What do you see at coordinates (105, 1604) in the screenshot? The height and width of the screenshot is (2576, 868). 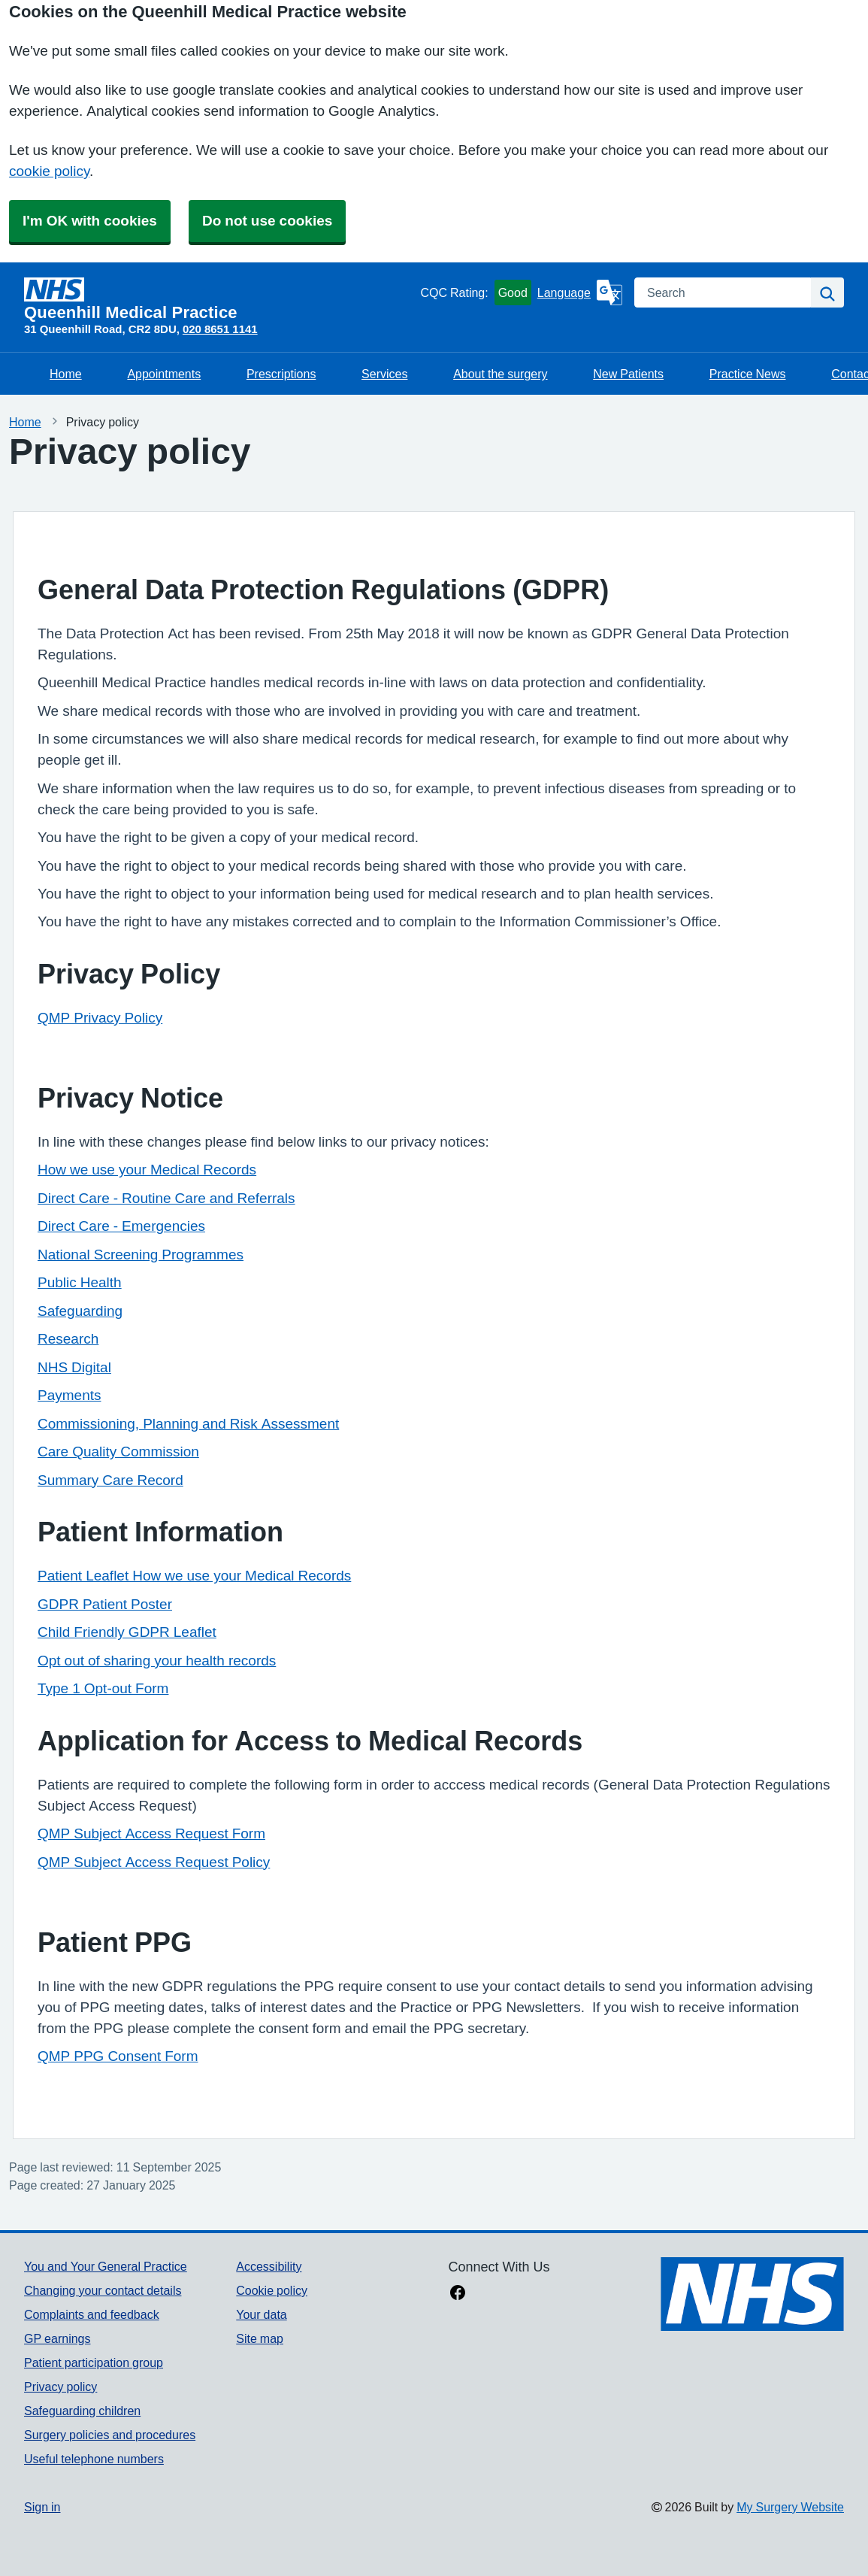 I see `GDPR Patient Poster` at bounding box center [105, 1604].